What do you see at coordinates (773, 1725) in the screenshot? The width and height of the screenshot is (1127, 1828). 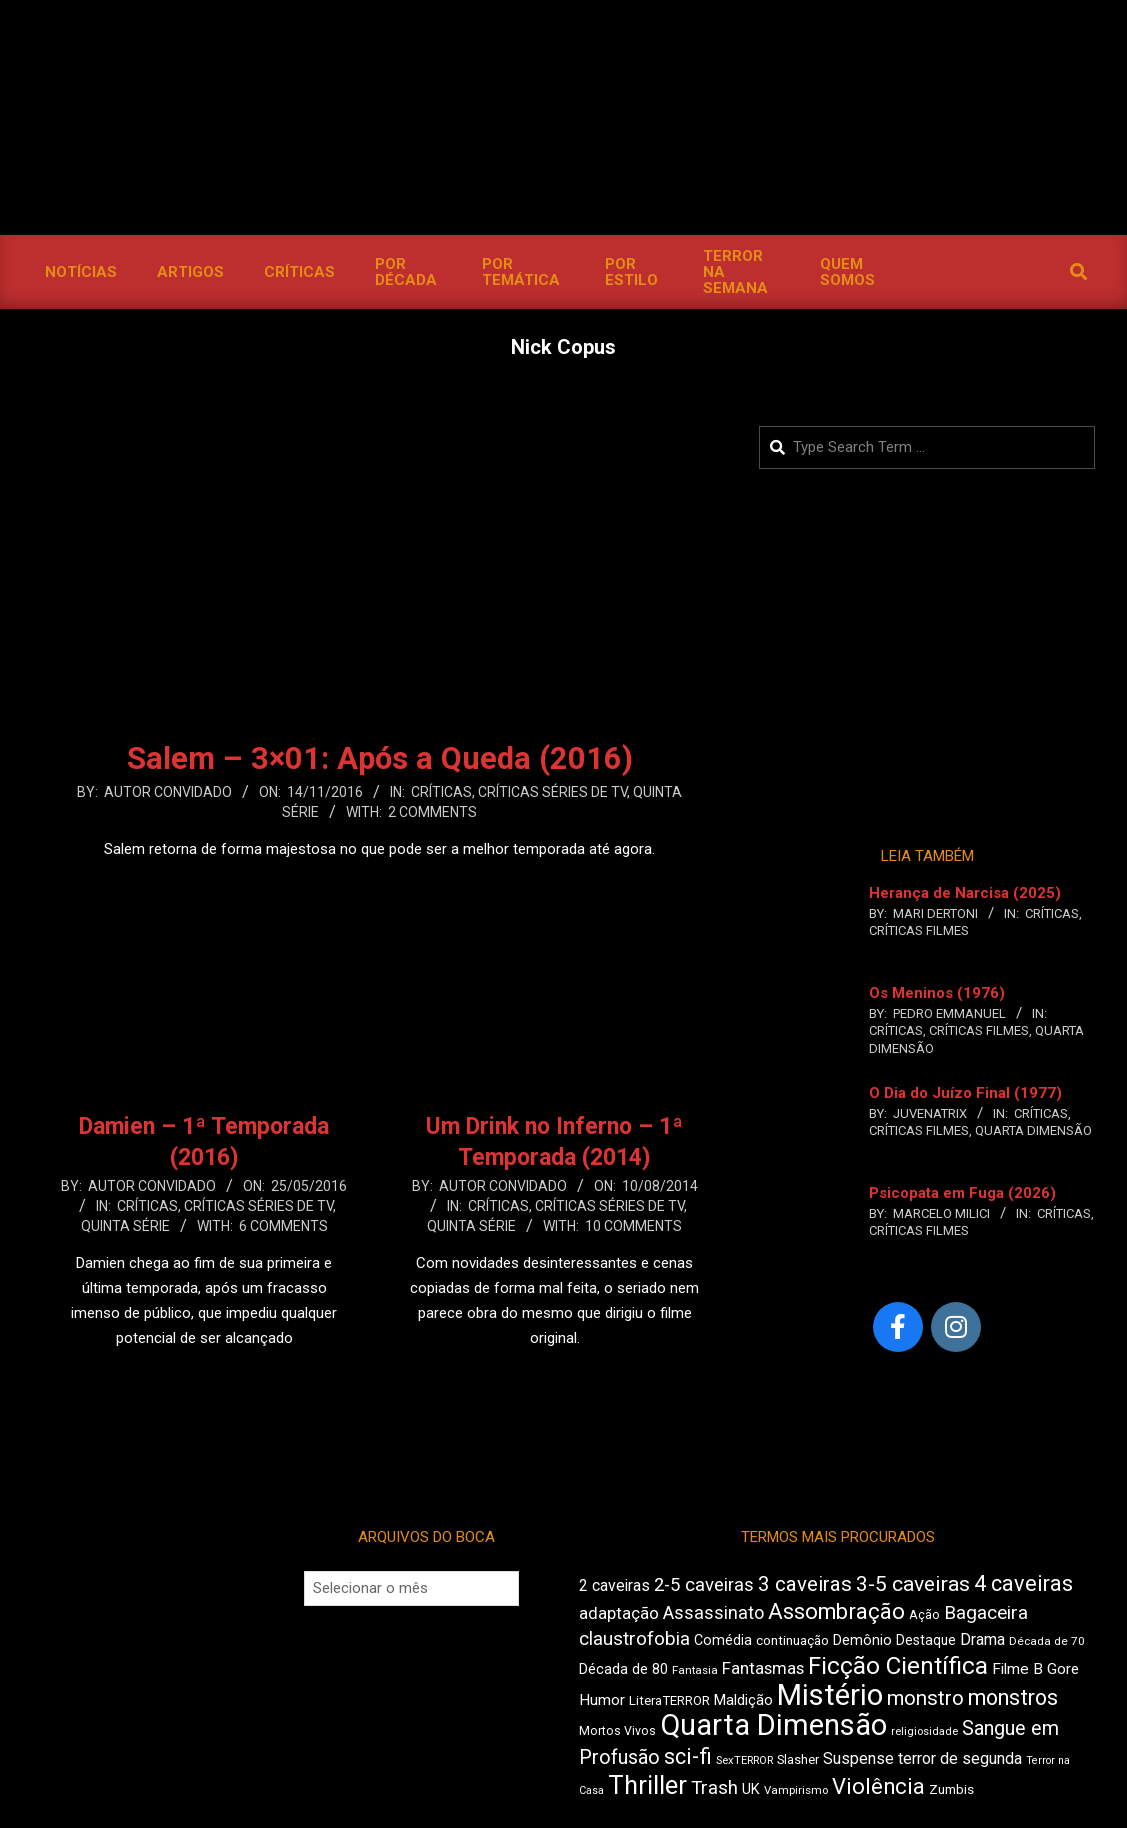 I see `Quarta Dimensão [Quarta Dimensão (1.633 itens)]` at bounding box center [773, 1725].